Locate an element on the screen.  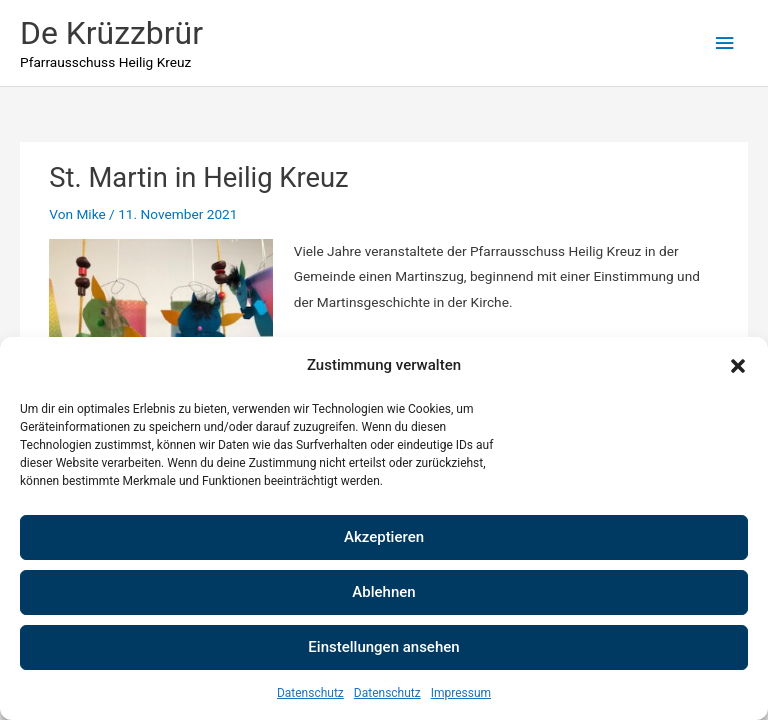
Datenschutz is located at coordinates (310, 693).